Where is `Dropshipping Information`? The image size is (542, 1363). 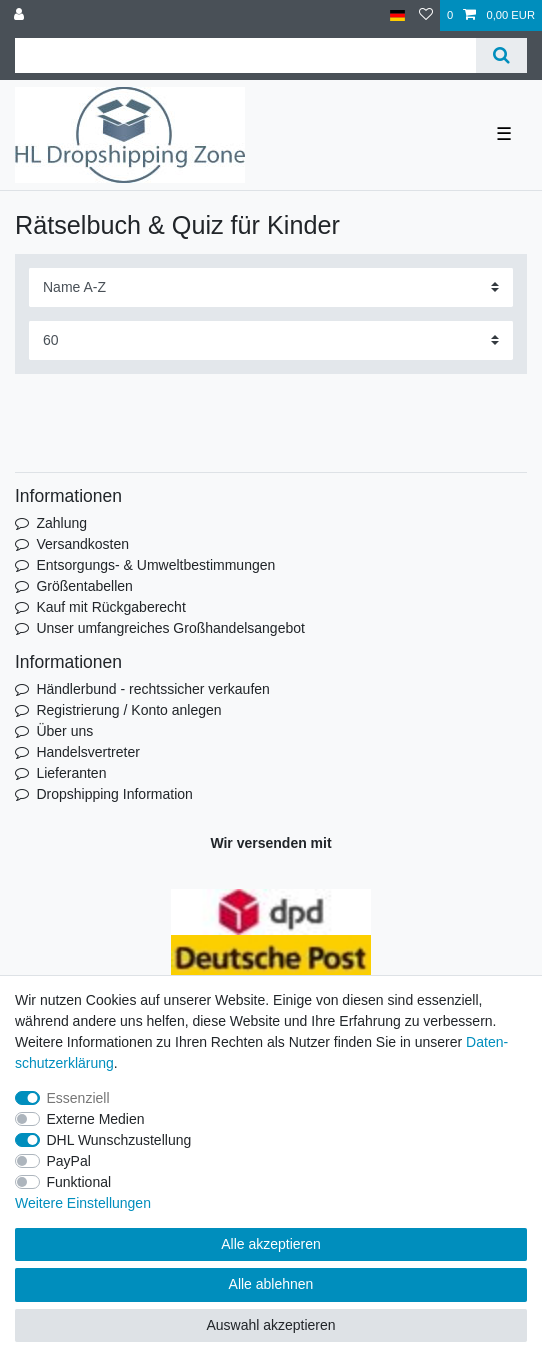
Dropshipping Information is located at coordinates (114, 794).